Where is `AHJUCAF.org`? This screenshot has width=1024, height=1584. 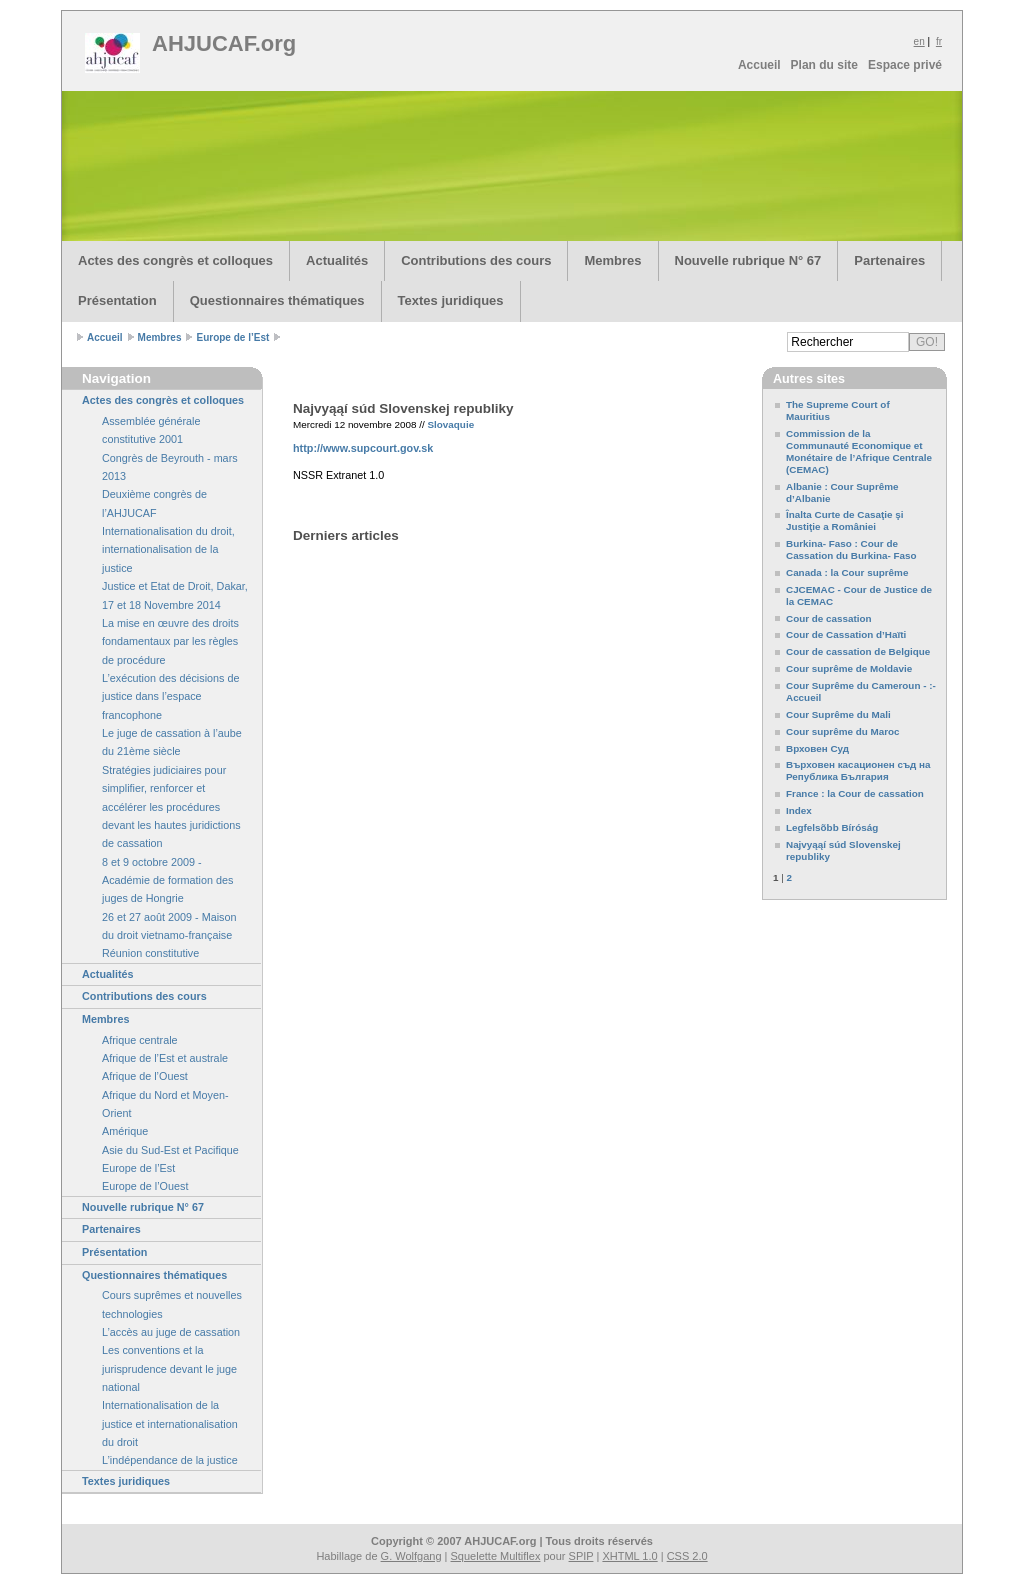 AHJUCAF.org is located at coordinates (228, 43).